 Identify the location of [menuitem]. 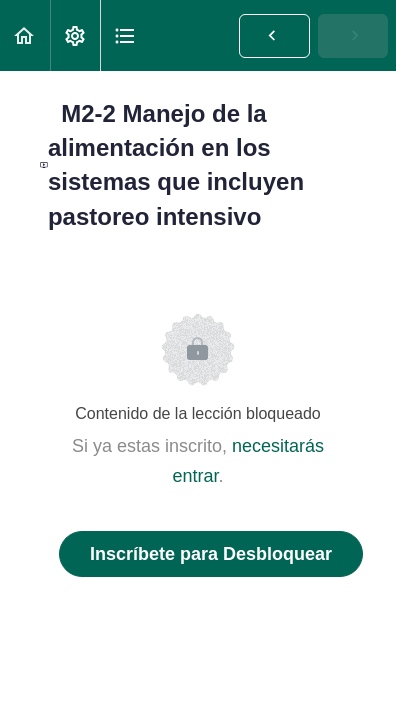
(75, 35).